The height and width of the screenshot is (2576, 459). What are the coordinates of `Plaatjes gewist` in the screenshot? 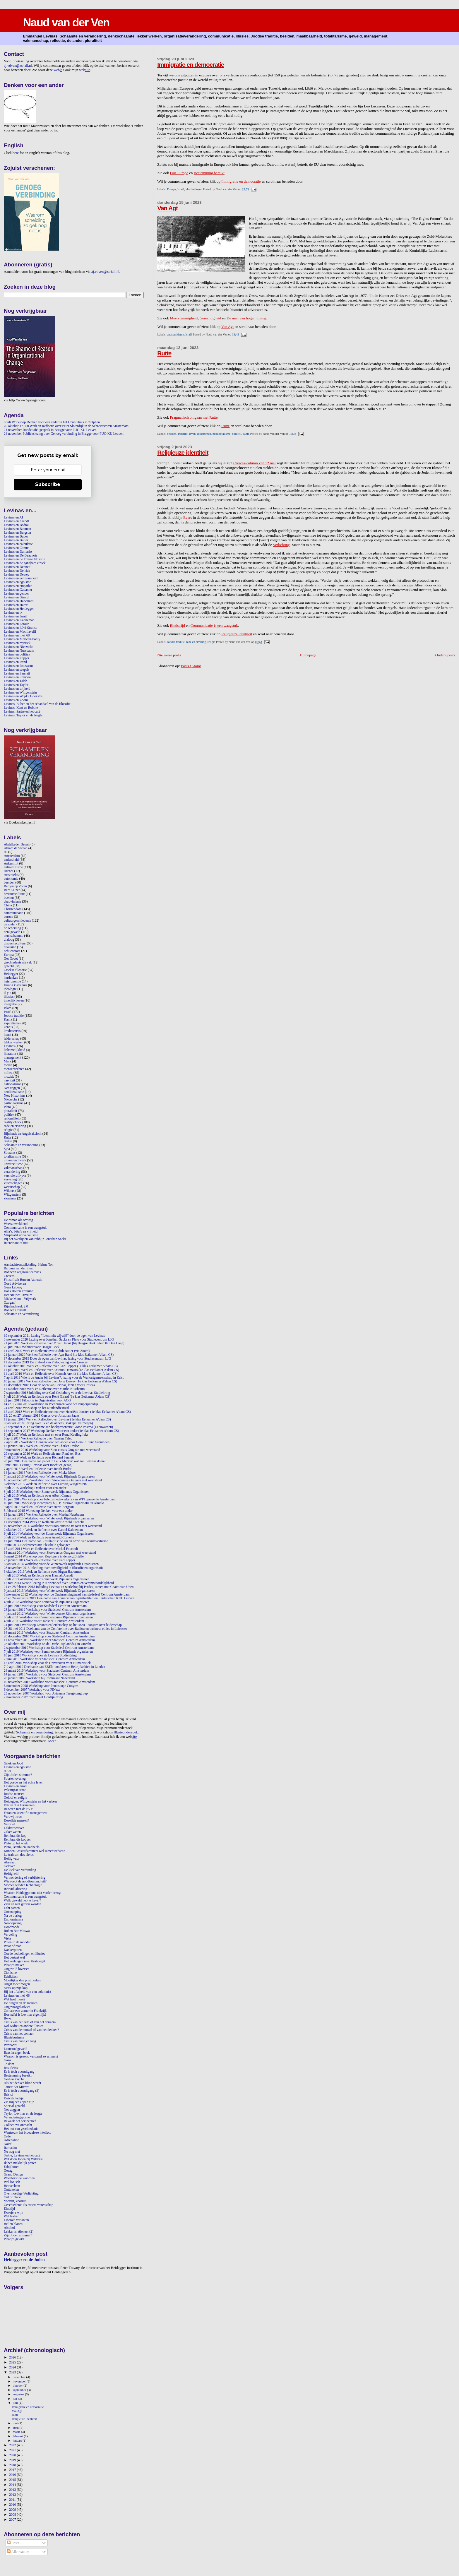 It's located at (14, 2239).